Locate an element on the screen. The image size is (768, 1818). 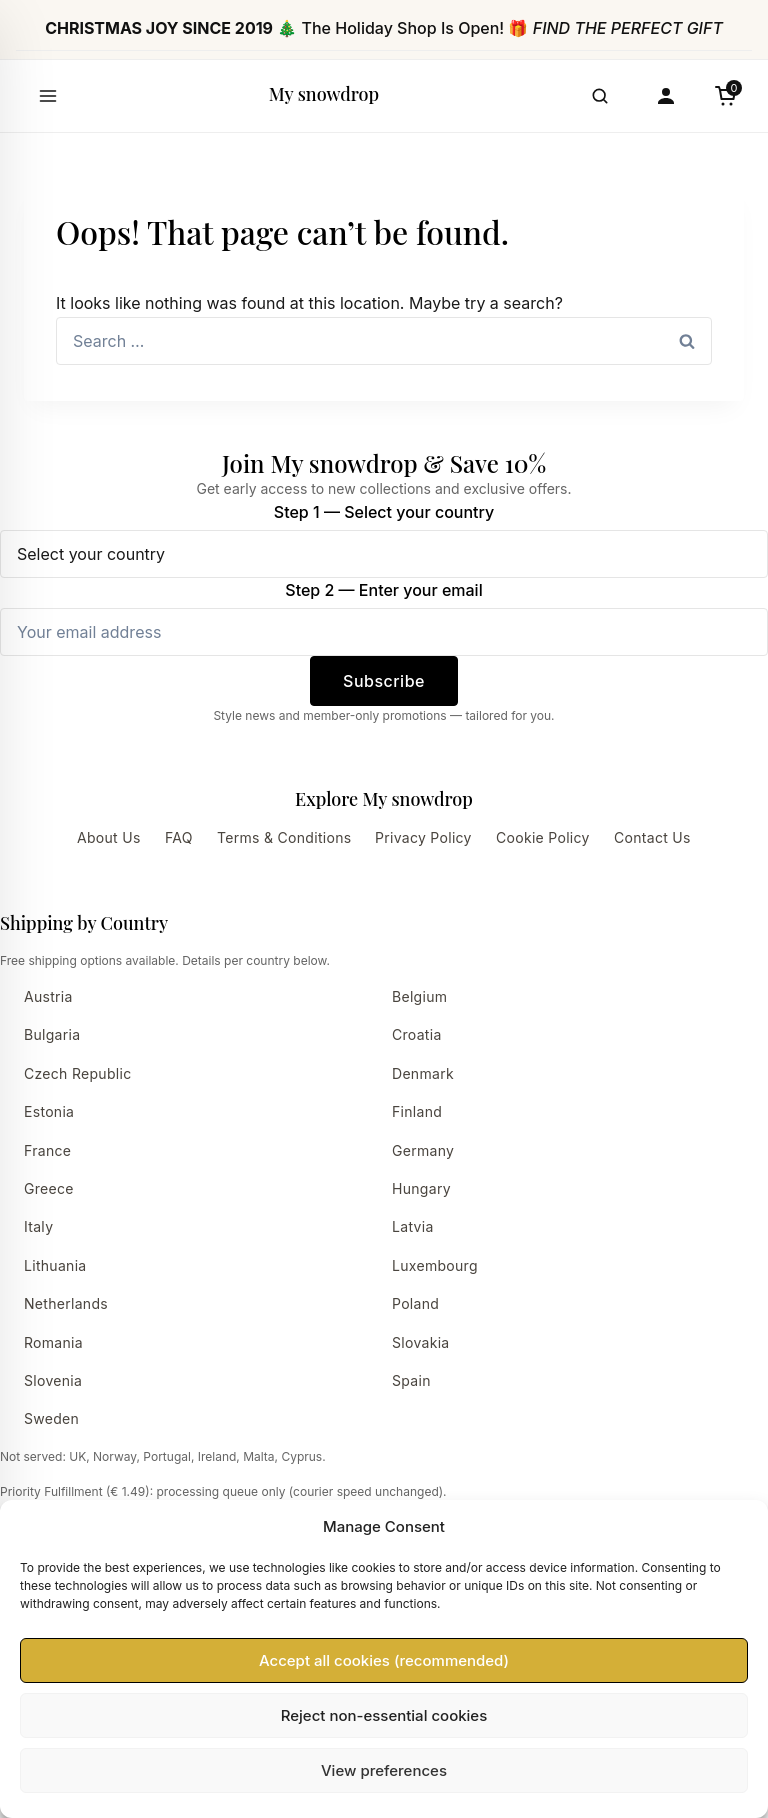
Step 2 — Enter your email is located at coordinates (383, 590).